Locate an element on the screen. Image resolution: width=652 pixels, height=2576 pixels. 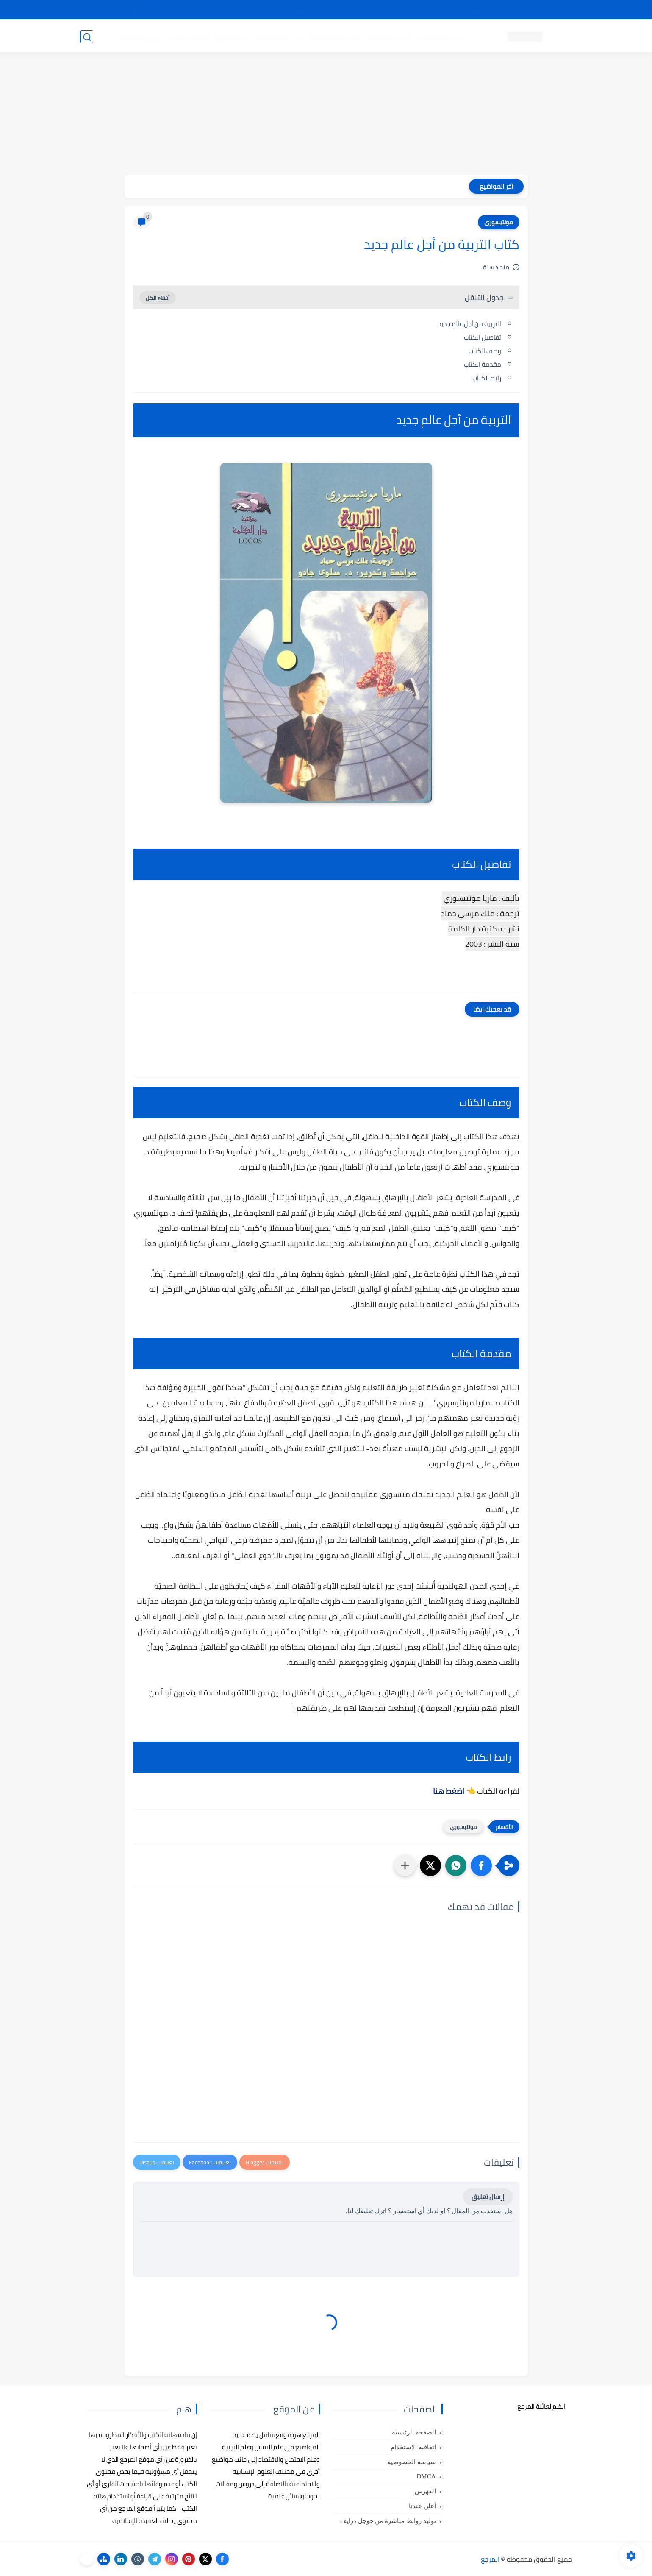
توليد روابط مباشرة من جوجل درايف is located at coordinates (388, 2520).